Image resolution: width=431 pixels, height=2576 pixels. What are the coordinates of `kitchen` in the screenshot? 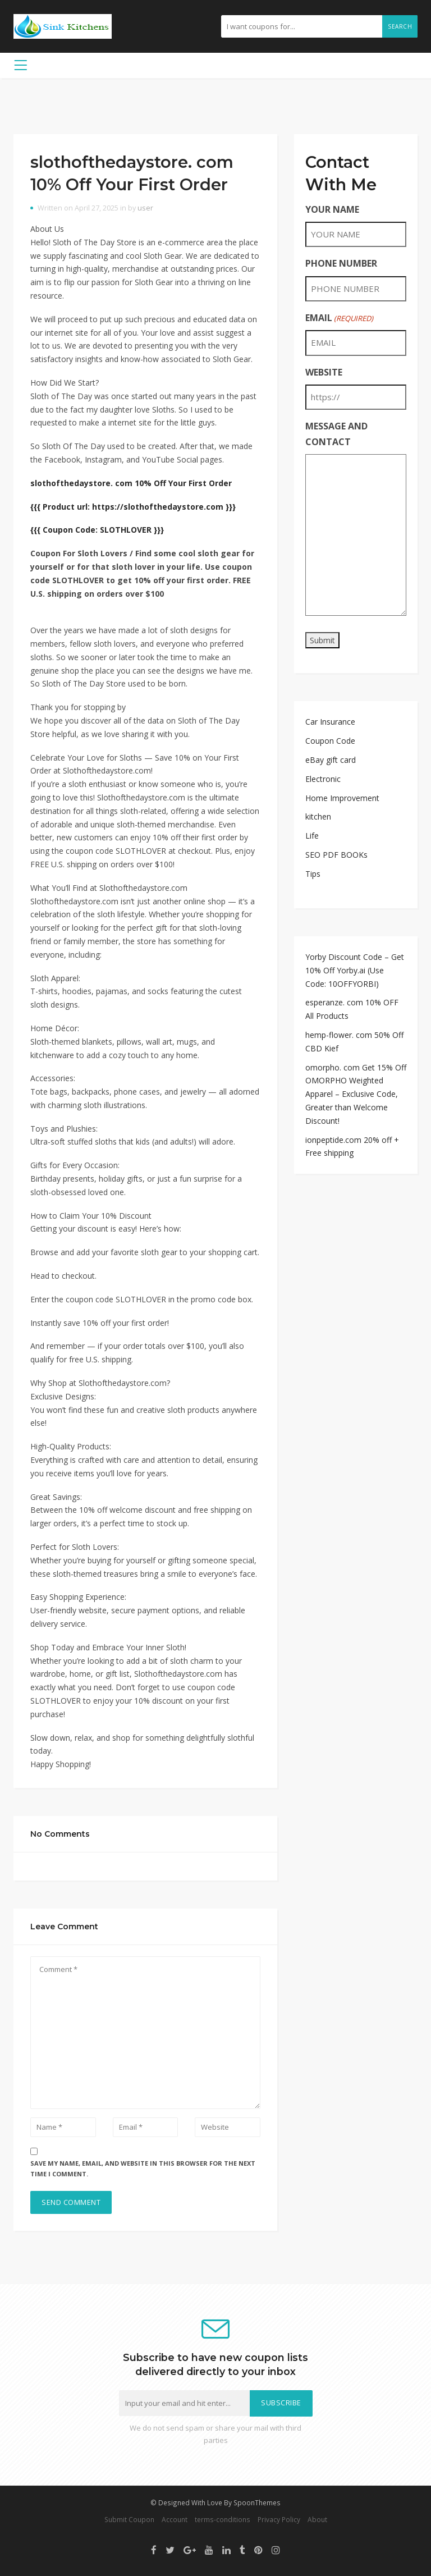 It's located at (318, 816).